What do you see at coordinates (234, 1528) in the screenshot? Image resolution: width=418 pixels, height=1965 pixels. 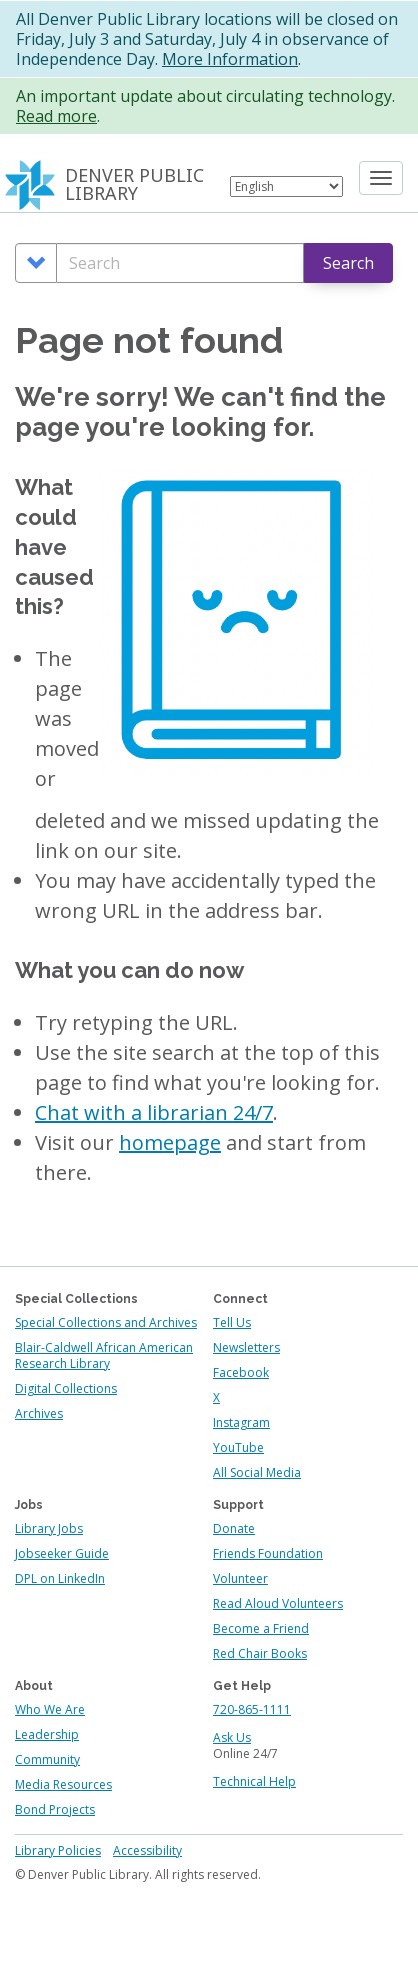 I see `Donate` at bounding box center [234, 1528].